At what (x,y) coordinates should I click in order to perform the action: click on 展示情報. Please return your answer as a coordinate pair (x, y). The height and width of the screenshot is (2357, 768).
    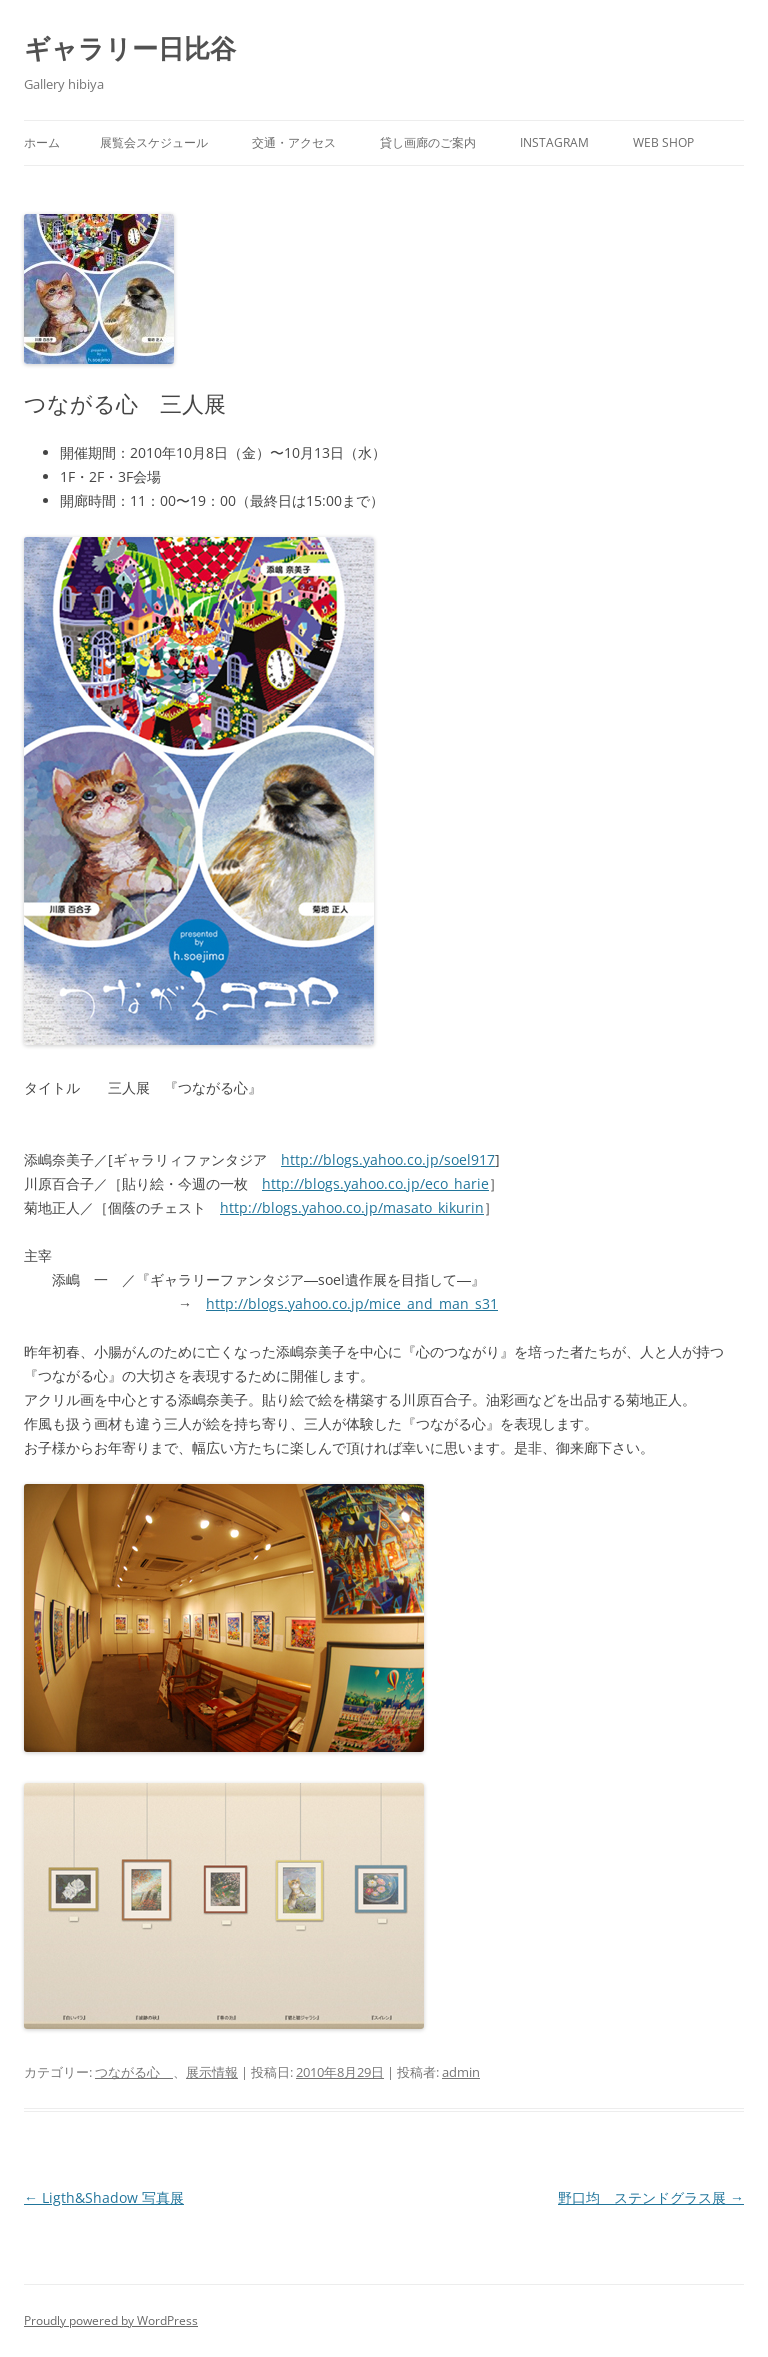
    Looking at the image, I should click on (212, 2072).